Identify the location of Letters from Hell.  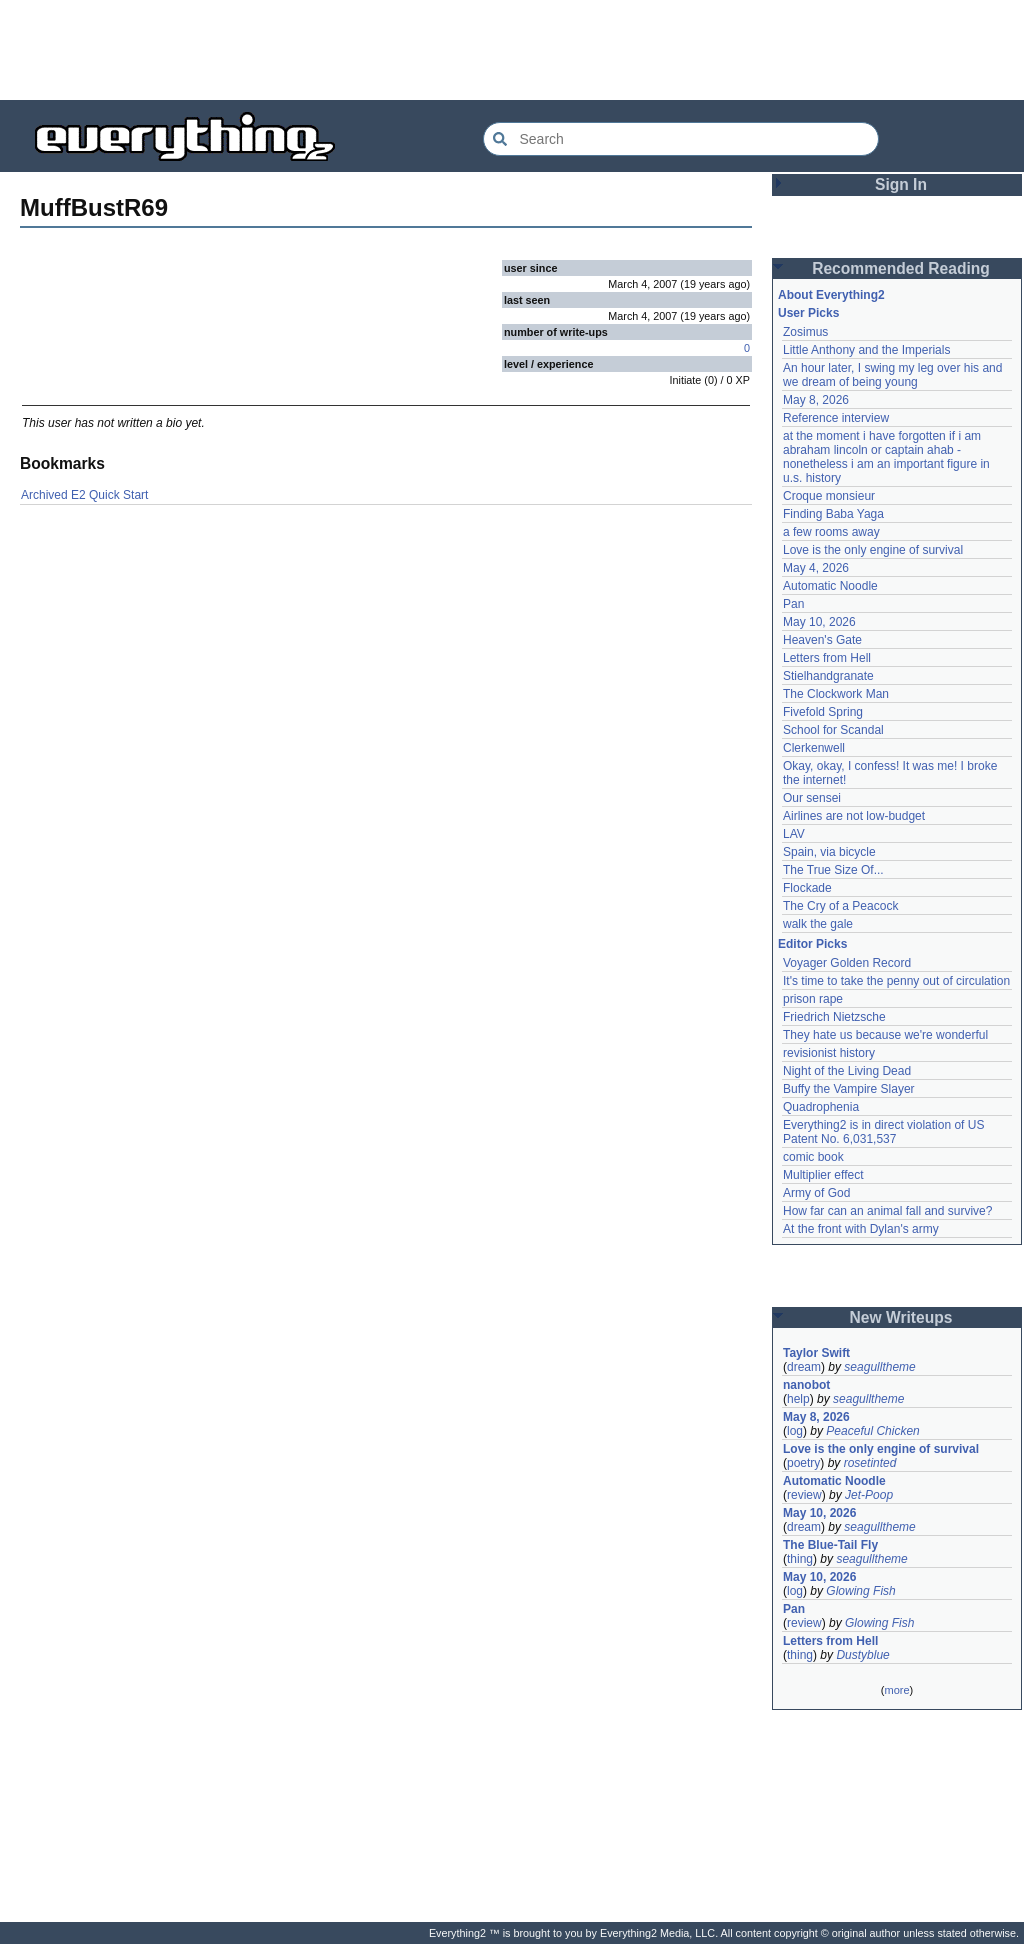
(827, 658).